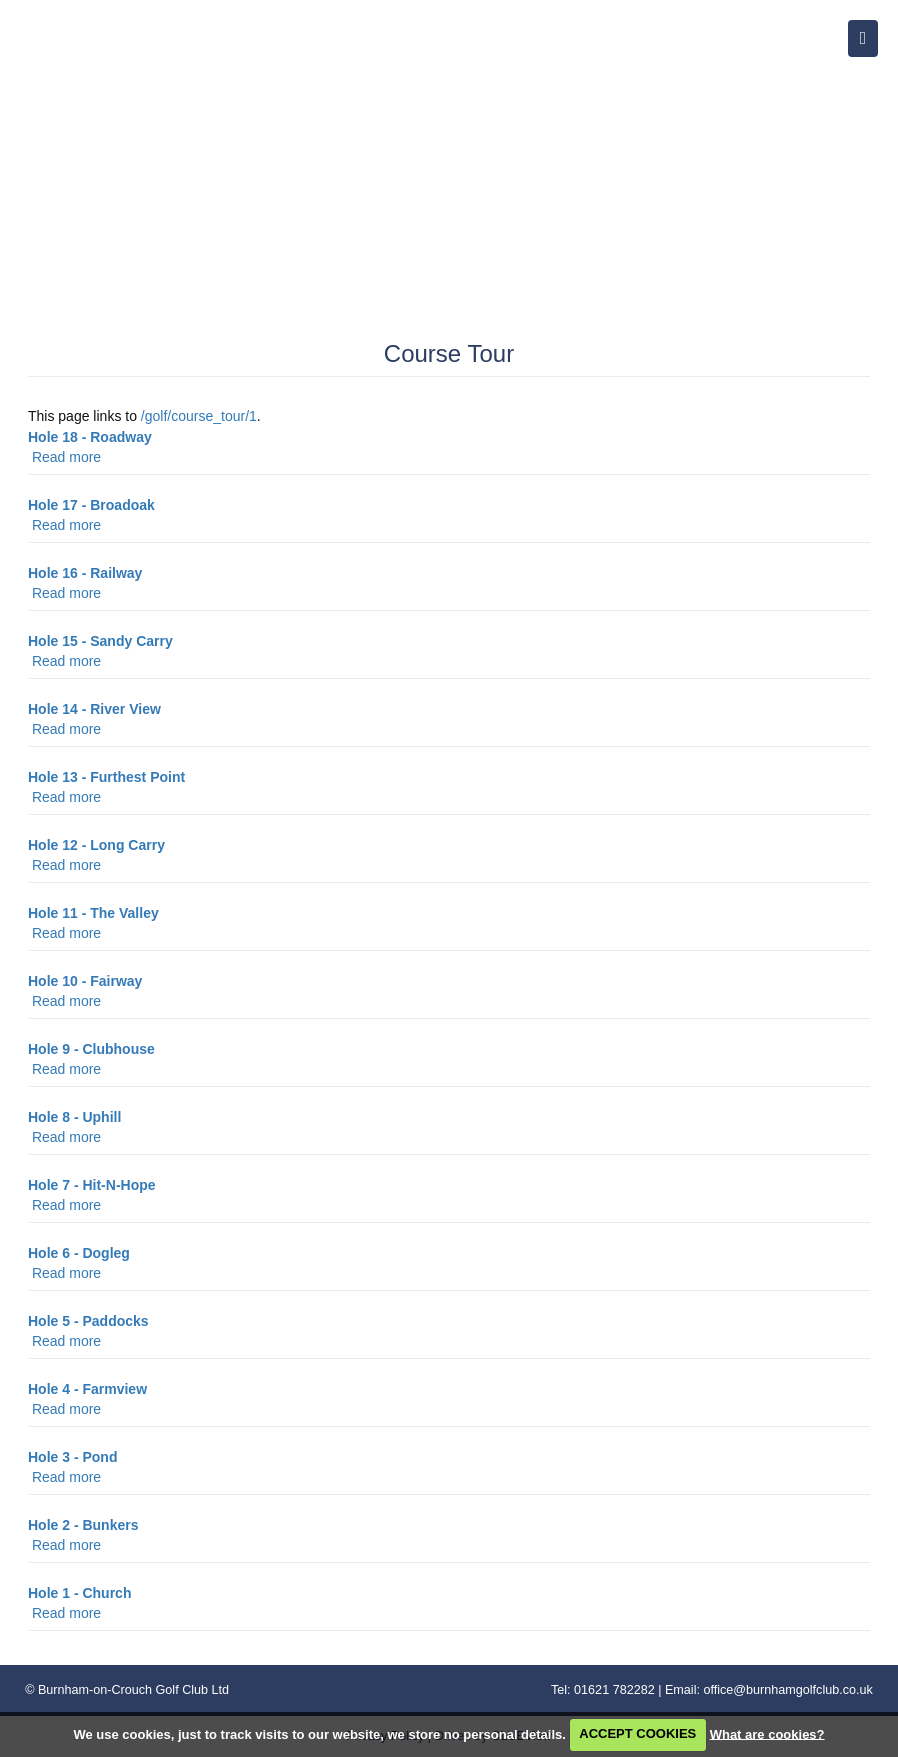 Image resolution: width=898 pixels, height=1757 pixels. Describe the element at coordinates (106, 777) in the screenshot. I see `Hole 13 - Furthest Point` at that location.